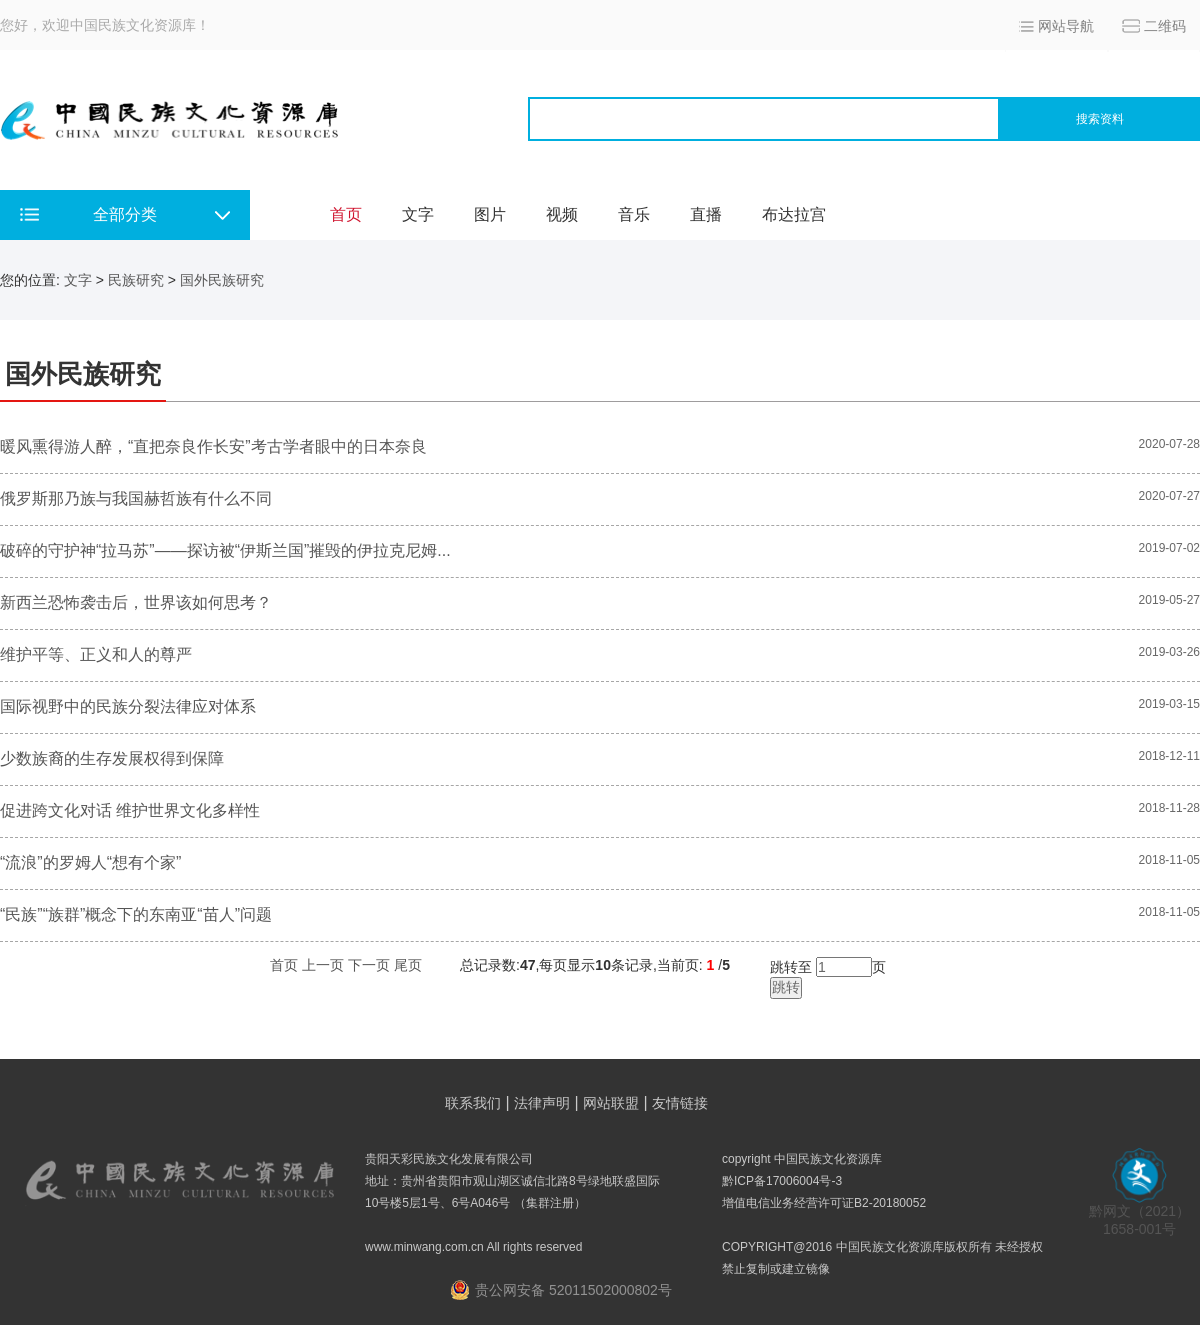 The height and width of the screenshot is (1325, 1200). I want to click on 黔ICP备17006004号-3, so click(782, 1181).